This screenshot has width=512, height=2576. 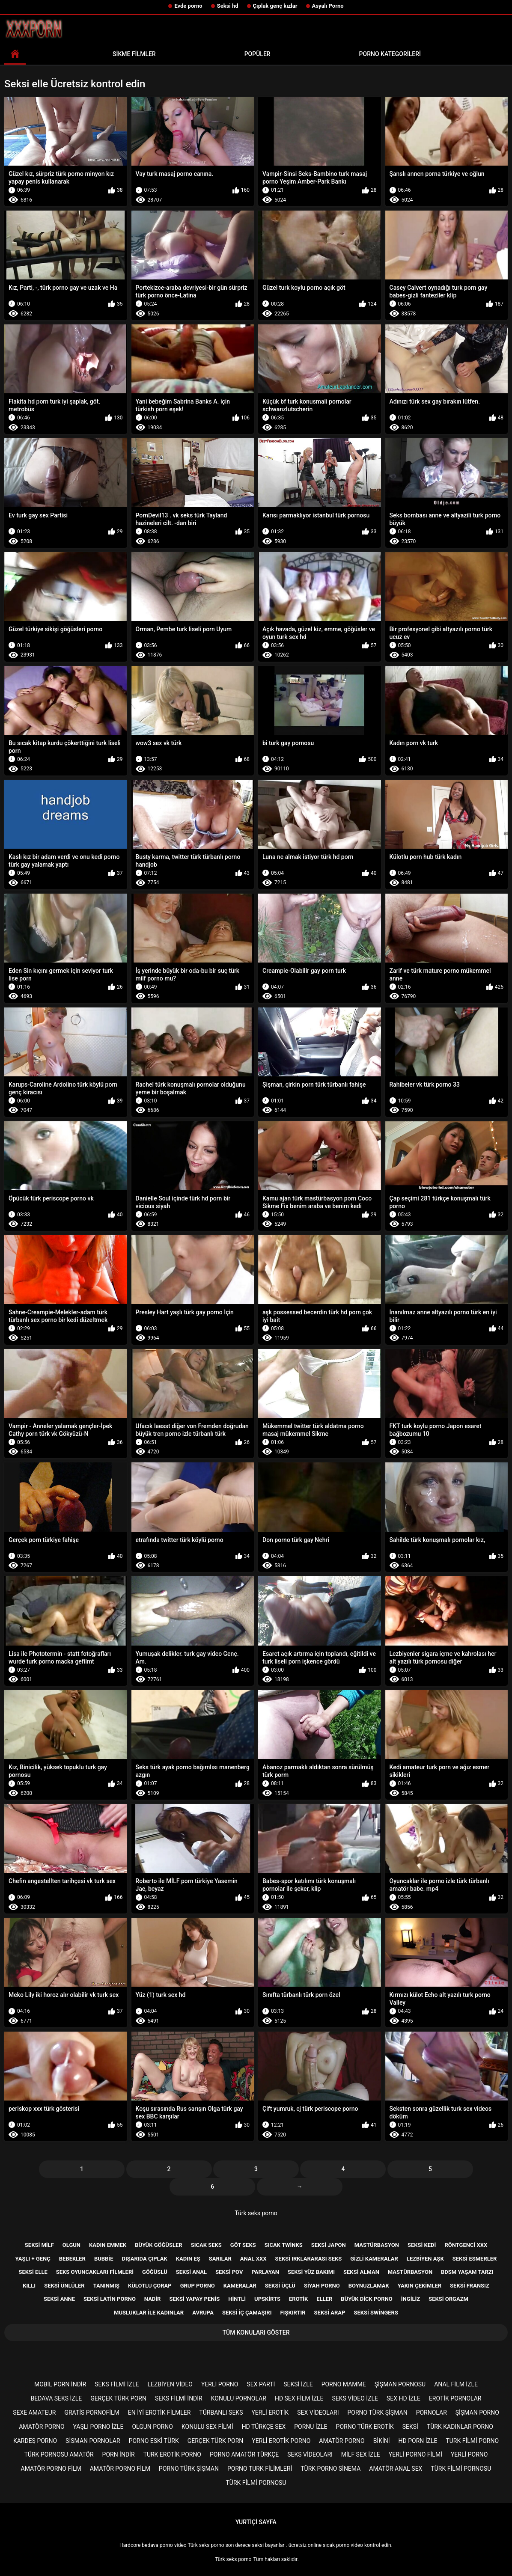 What do you see at coordinates (264, 2426) in the screenshot?
I see `Hd türkçe sex` at bounding box center [264, 2426].